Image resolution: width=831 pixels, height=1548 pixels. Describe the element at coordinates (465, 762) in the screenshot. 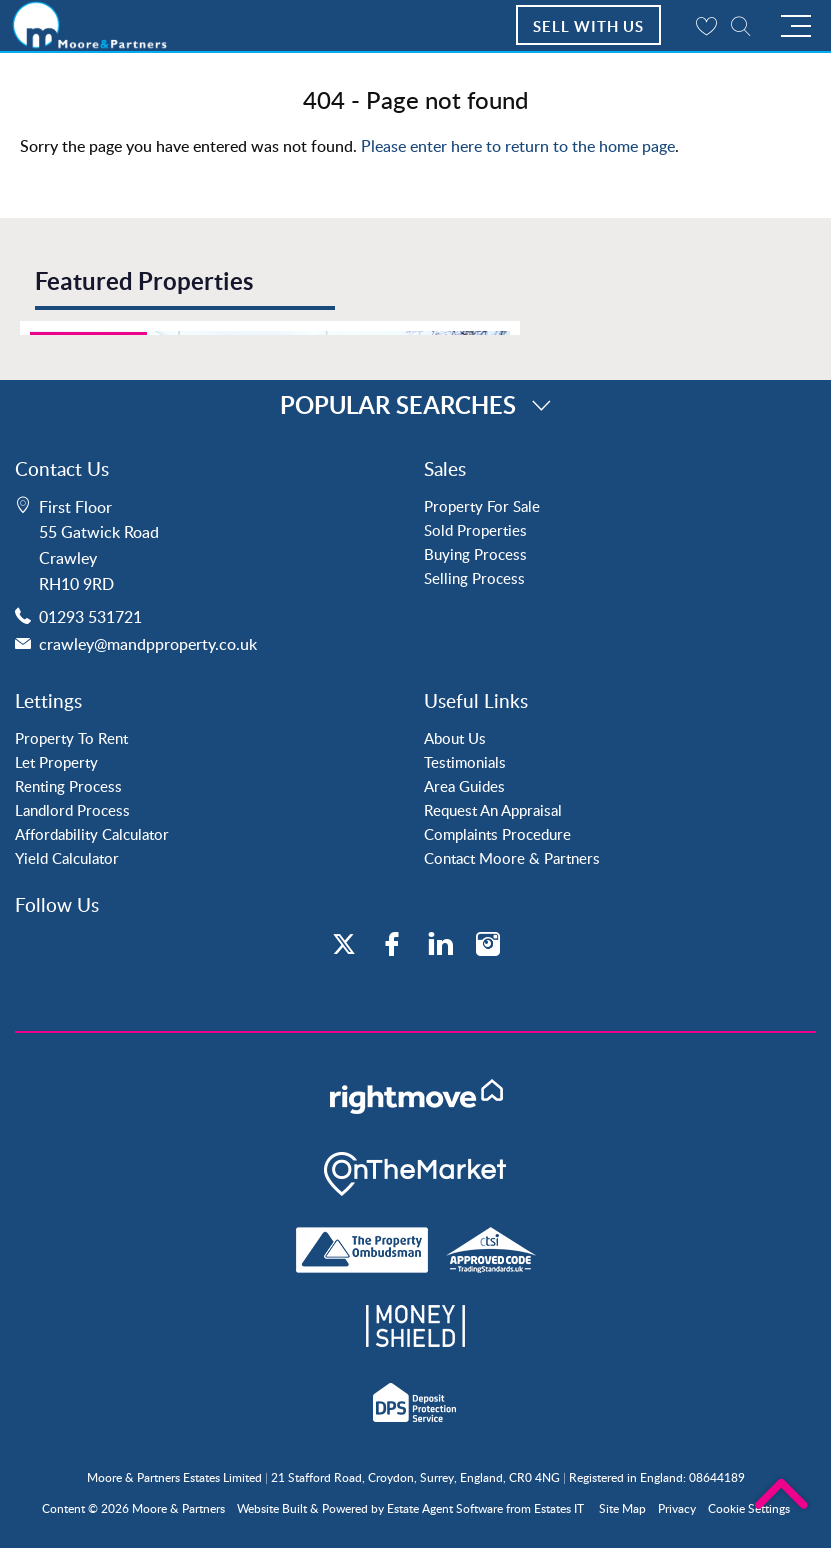

I see `Testimonials` at that location.